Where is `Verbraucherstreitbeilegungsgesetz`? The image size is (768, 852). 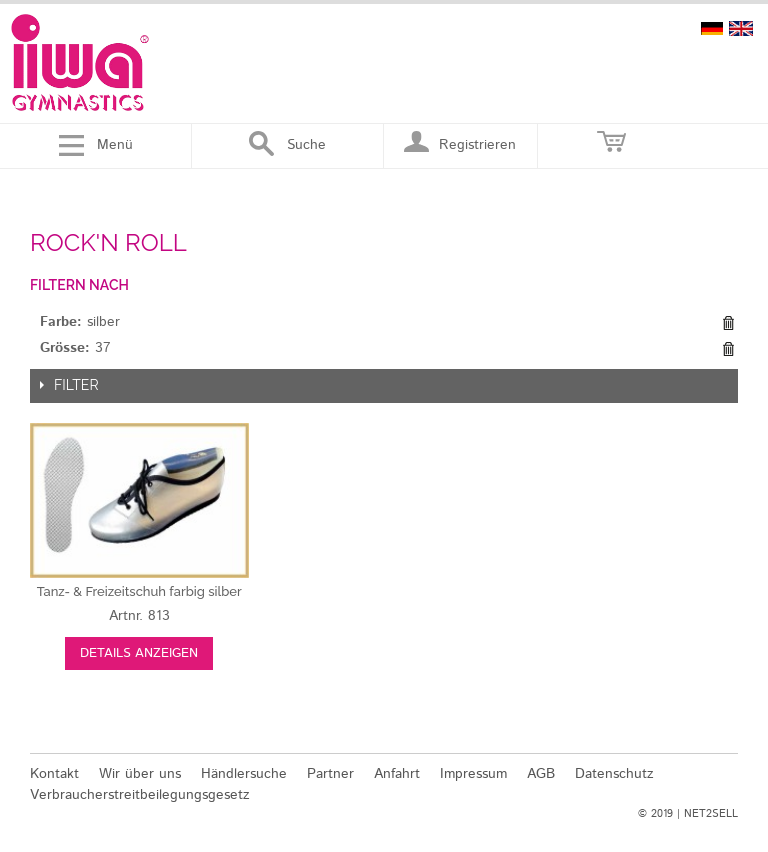
Verbraucherstreitbeilegungsgesetz is located at coordinates (140, 795).